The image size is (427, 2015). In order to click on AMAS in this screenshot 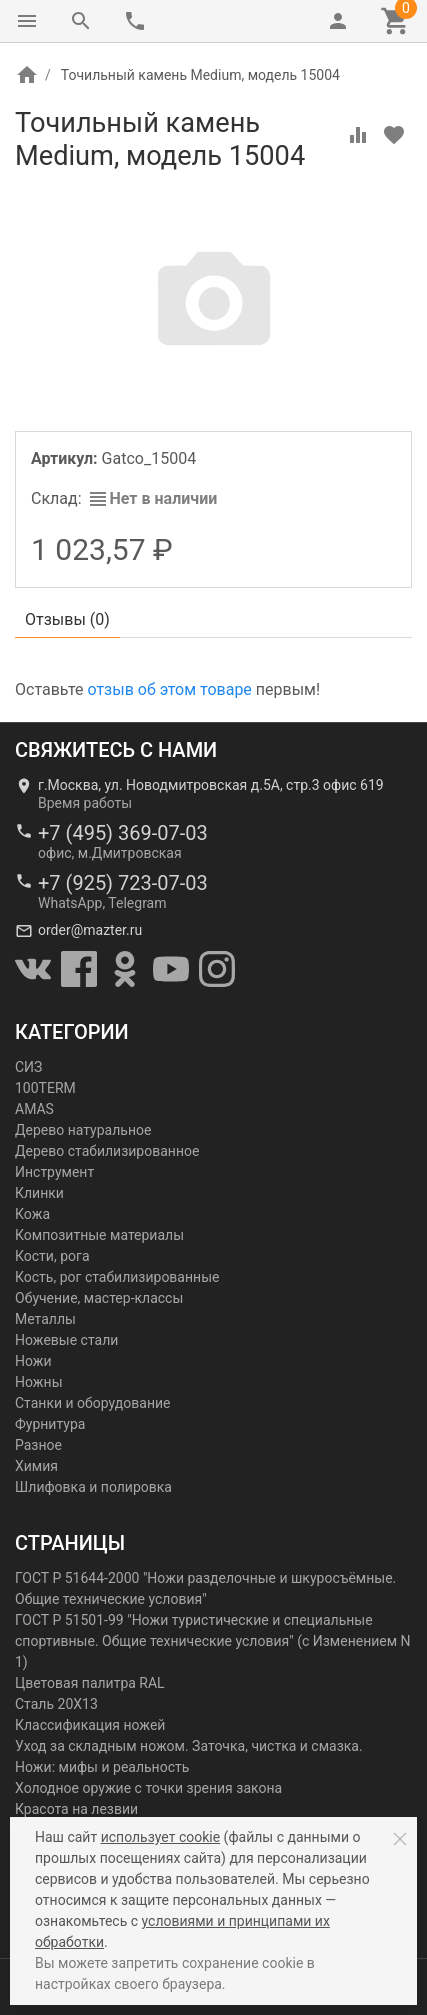, I will do `click(34, 1109)`.